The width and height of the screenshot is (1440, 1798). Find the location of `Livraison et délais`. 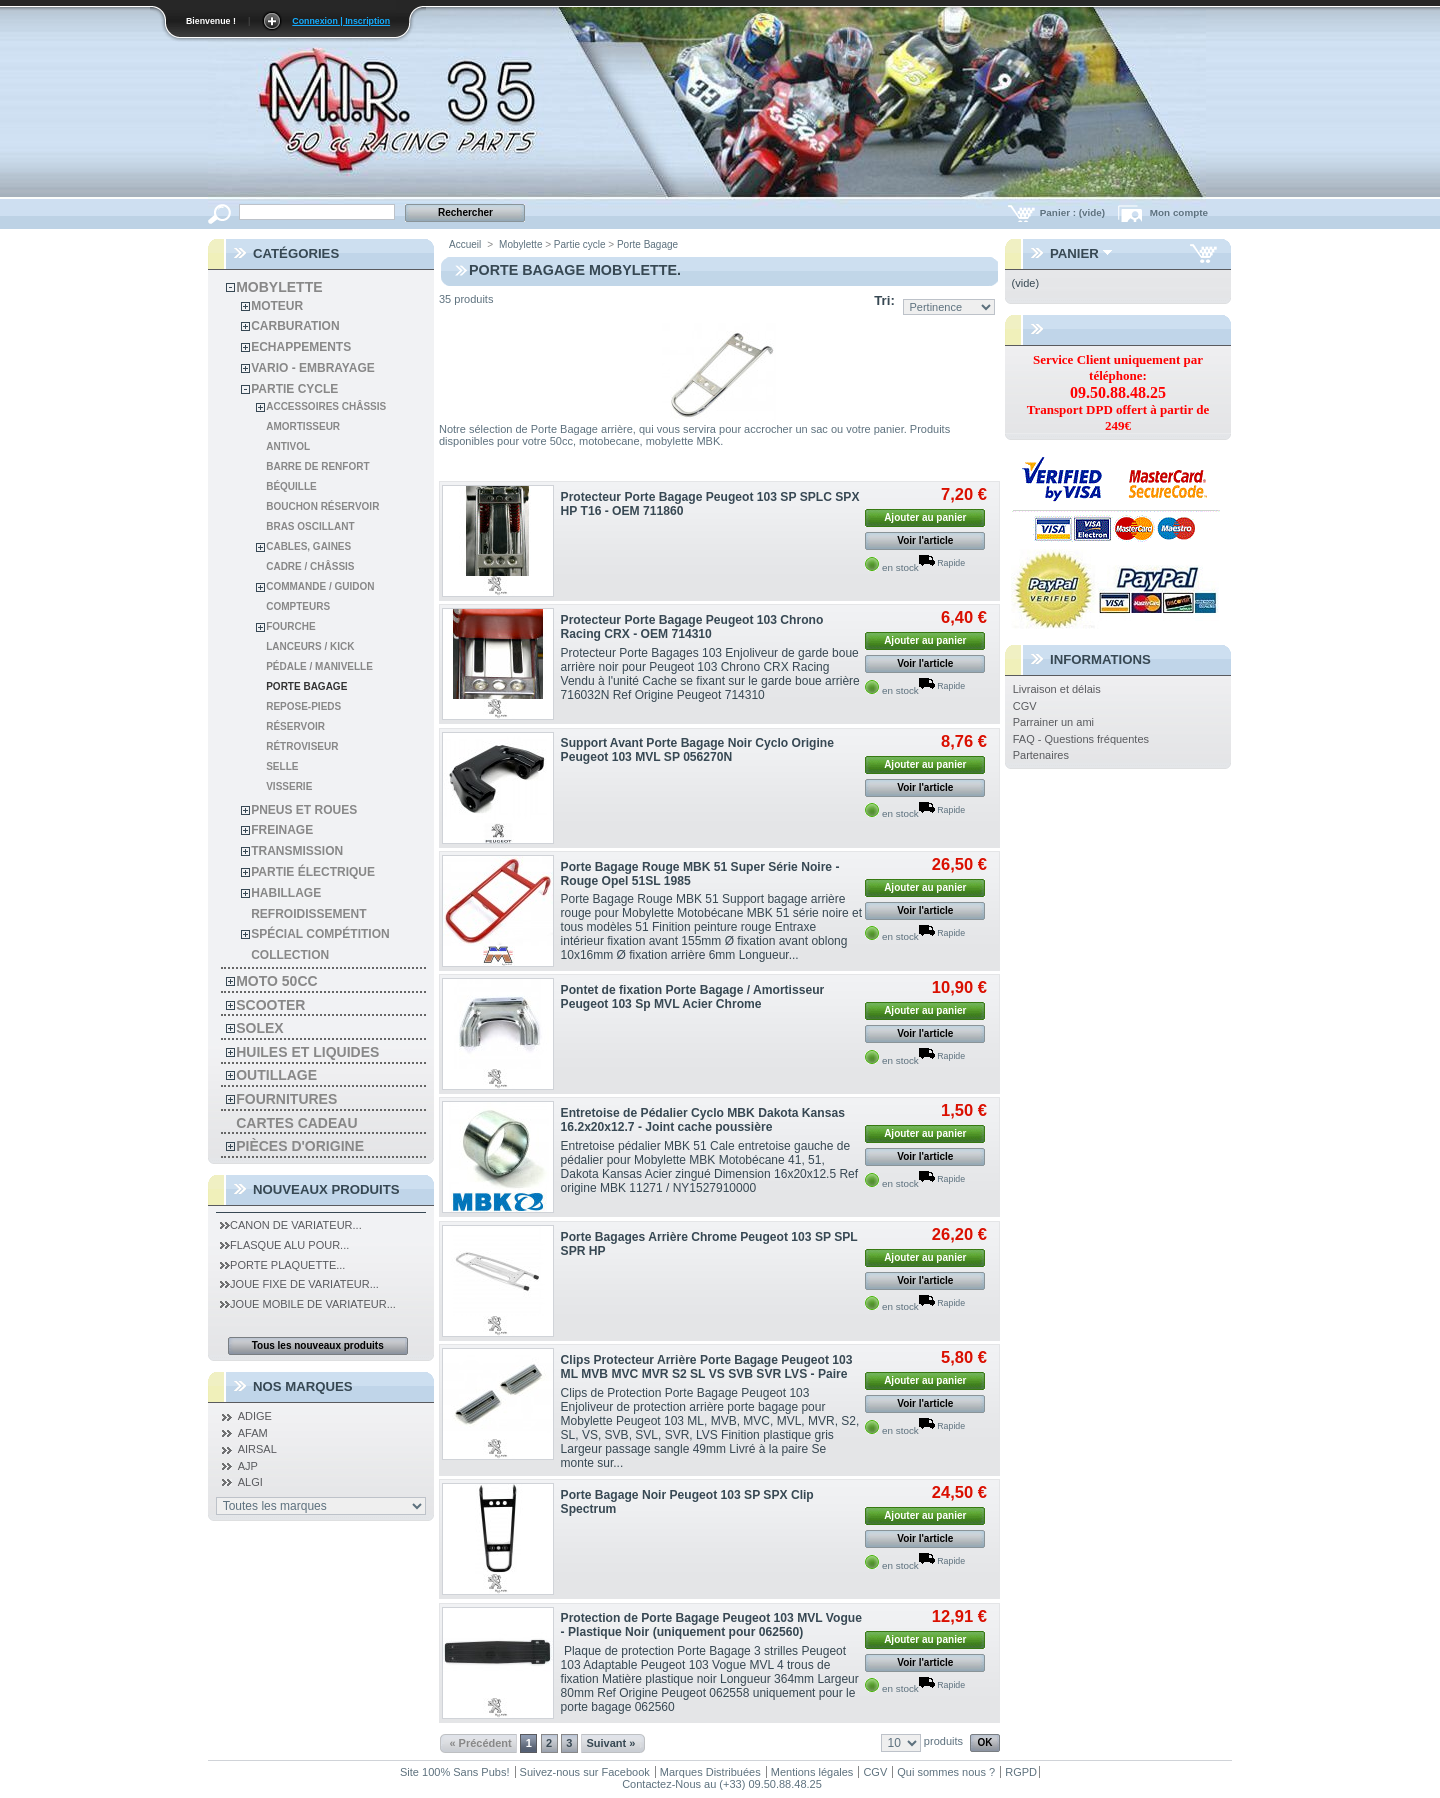

Livraison et délais is located at coordinates (1057, 689).